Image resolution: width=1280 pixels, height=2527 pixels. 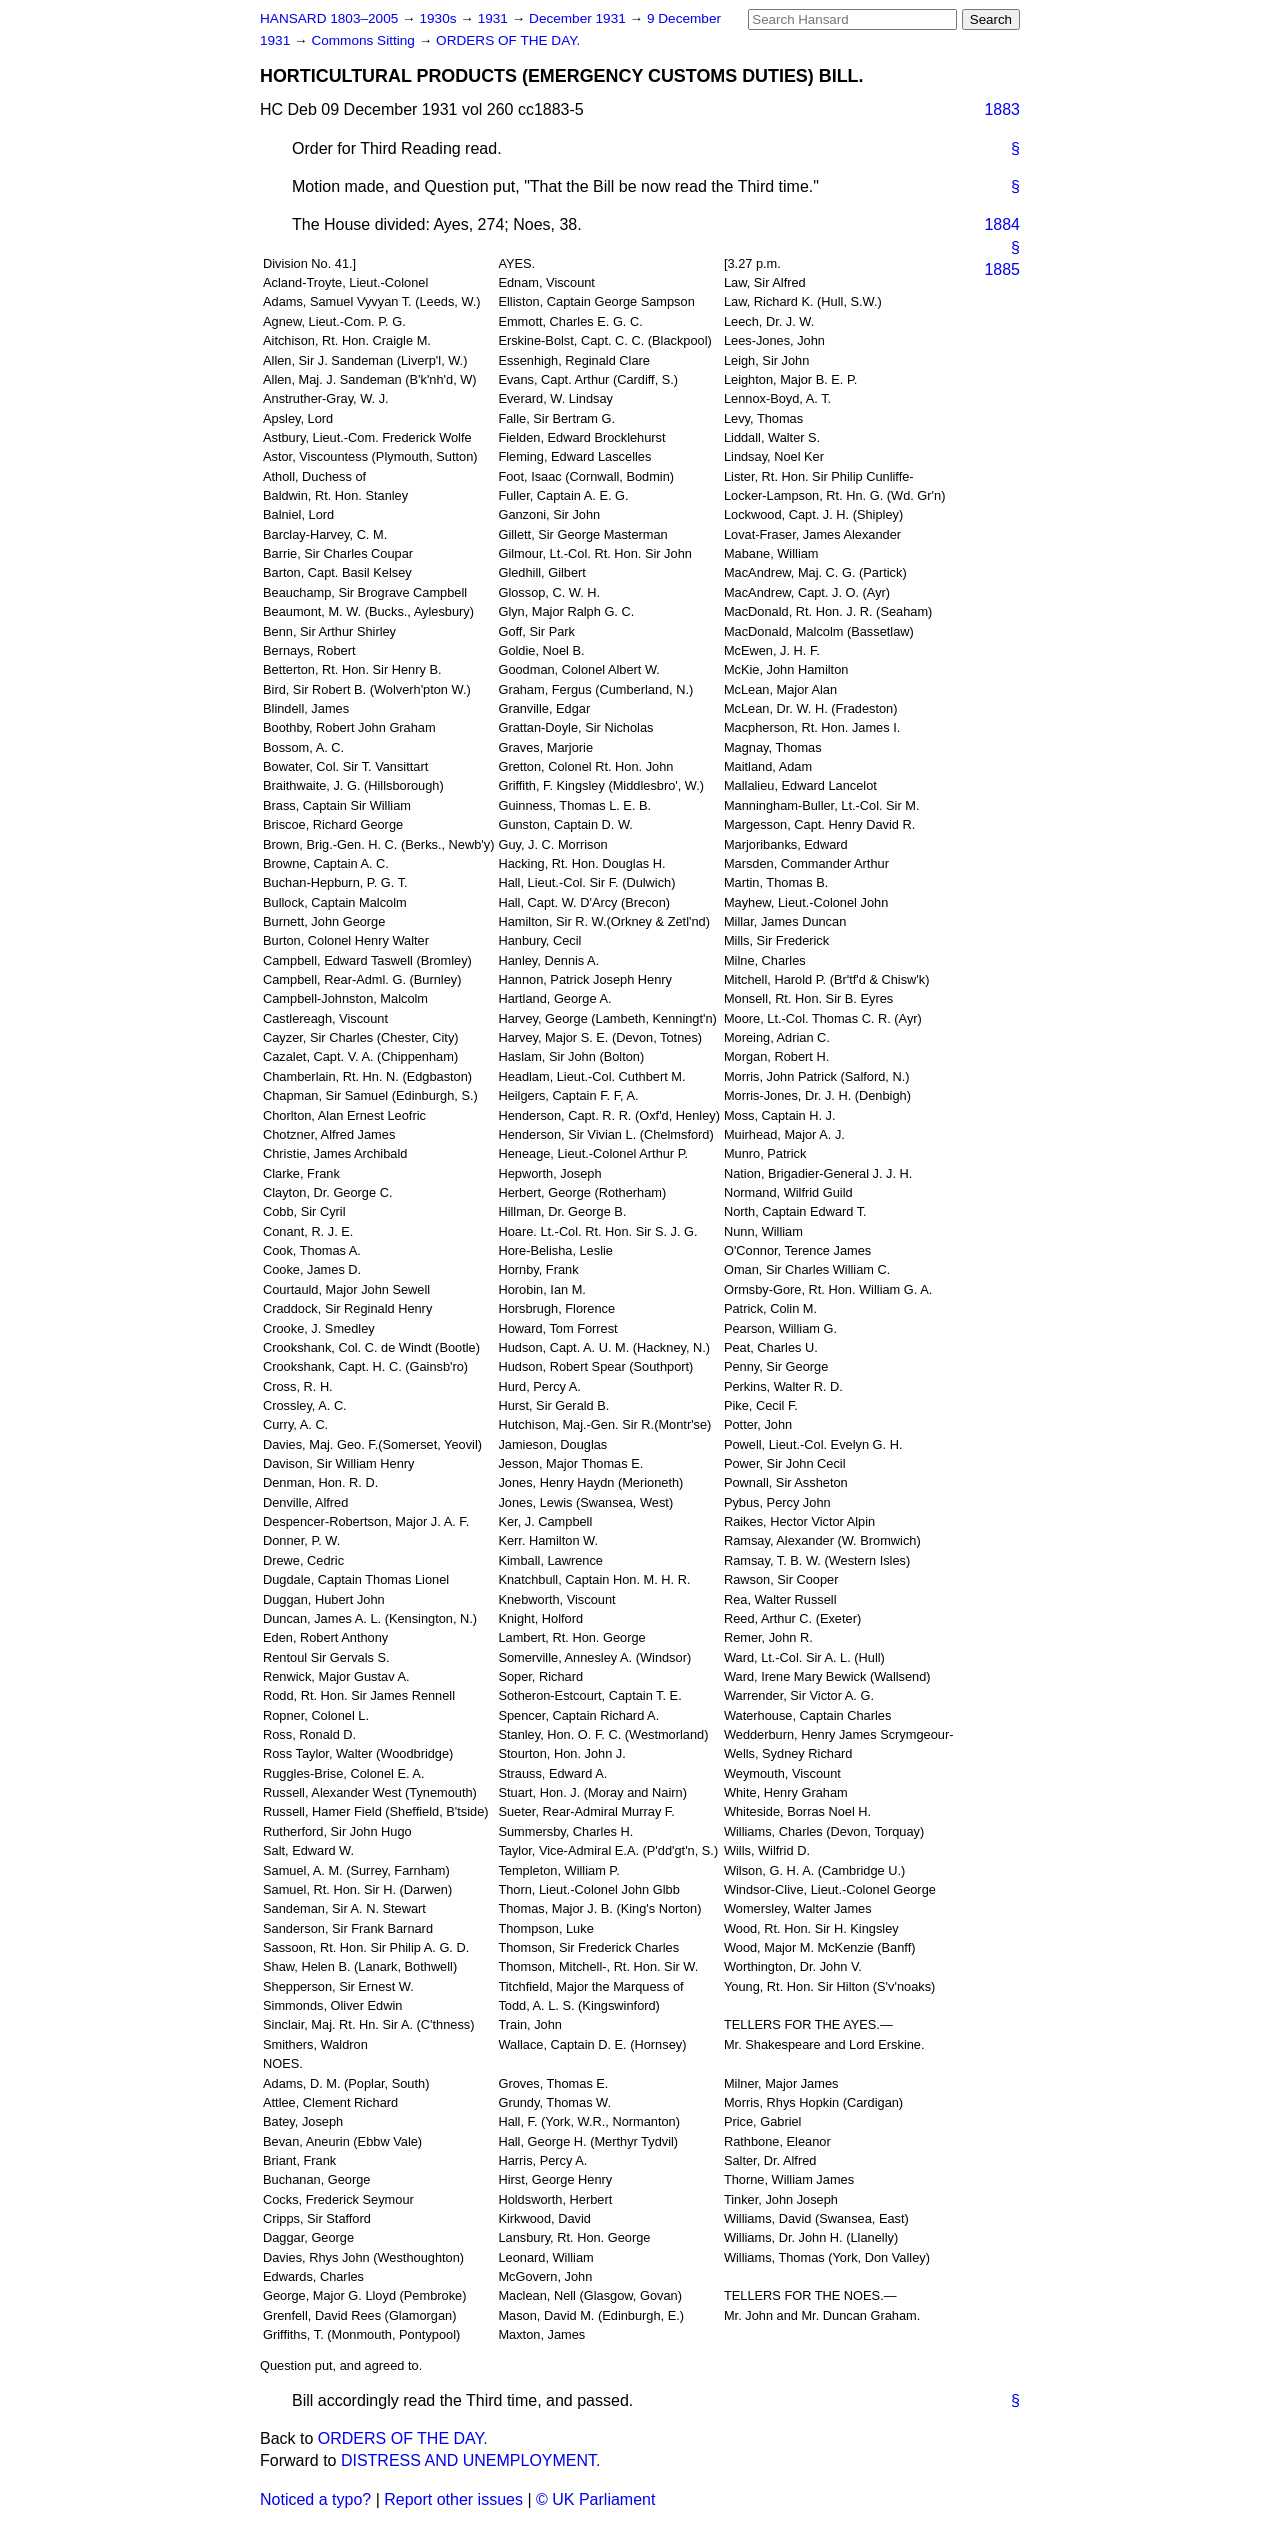 I want to click on 1931, so click(x=495, y=18).